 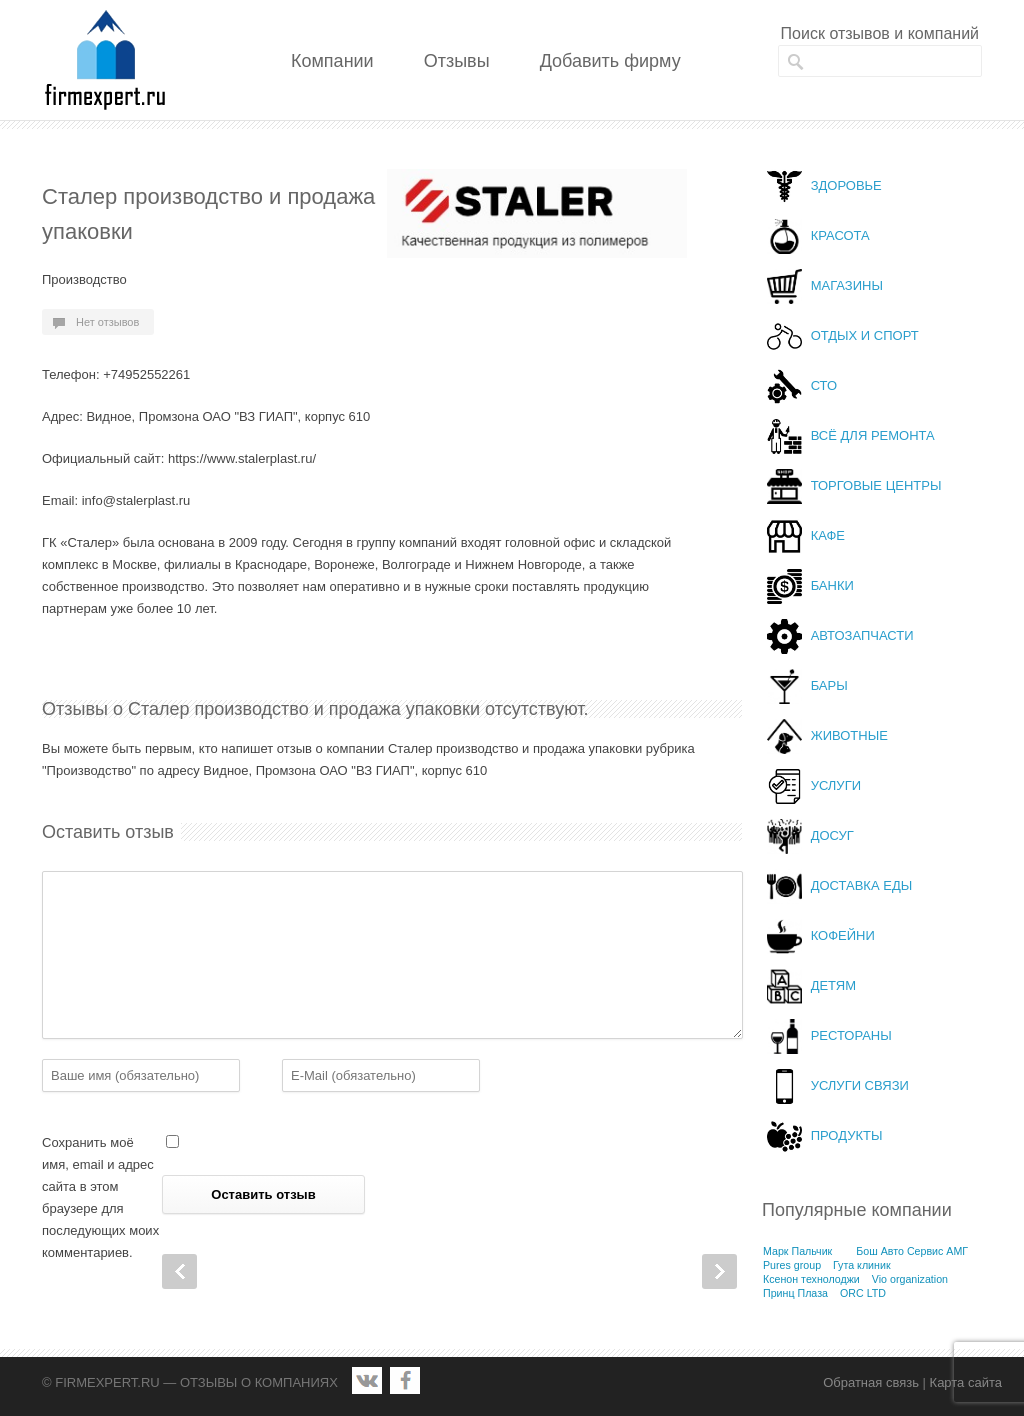 What do you see at coordinates (100, 1197) in the screenshot?
I see `Сохранить моё имя, email и адрес сайта в этом браузере для последующих моих комментариев.` at bounding box center [100, 1197].